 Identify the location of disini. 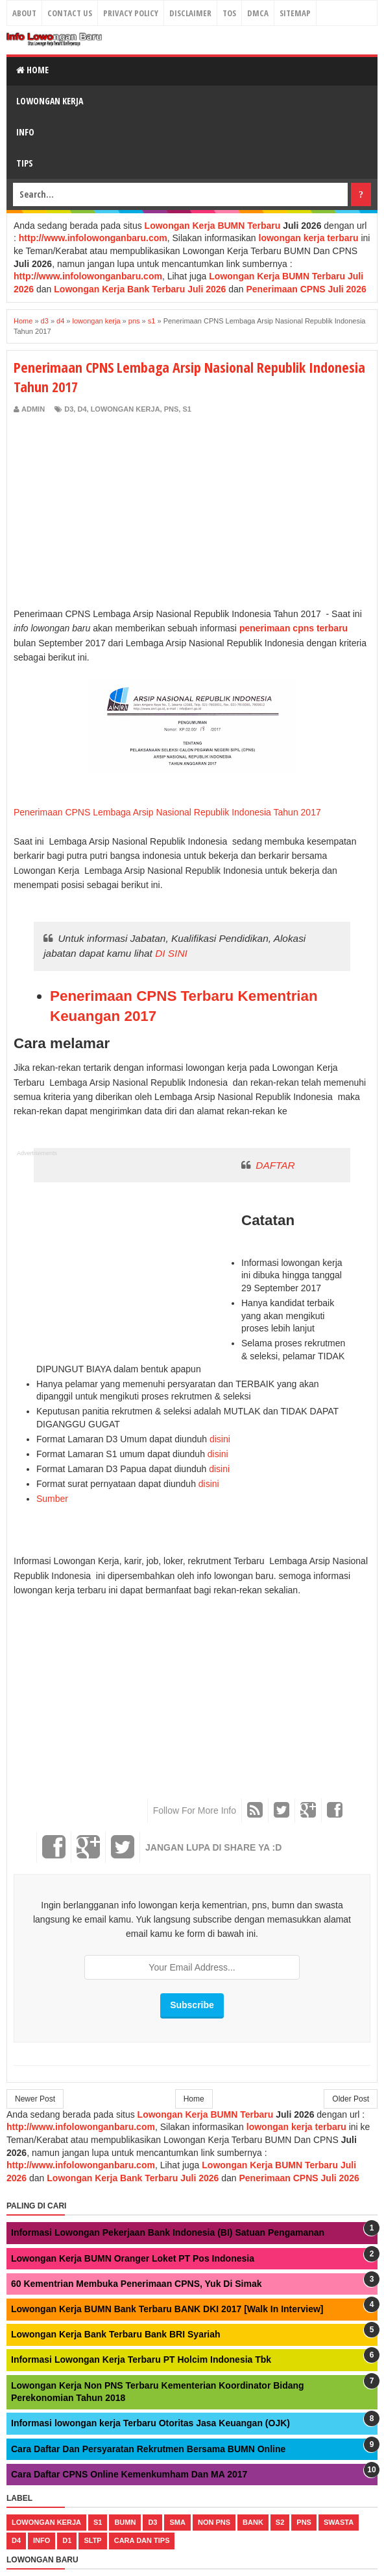
(220, 1439).